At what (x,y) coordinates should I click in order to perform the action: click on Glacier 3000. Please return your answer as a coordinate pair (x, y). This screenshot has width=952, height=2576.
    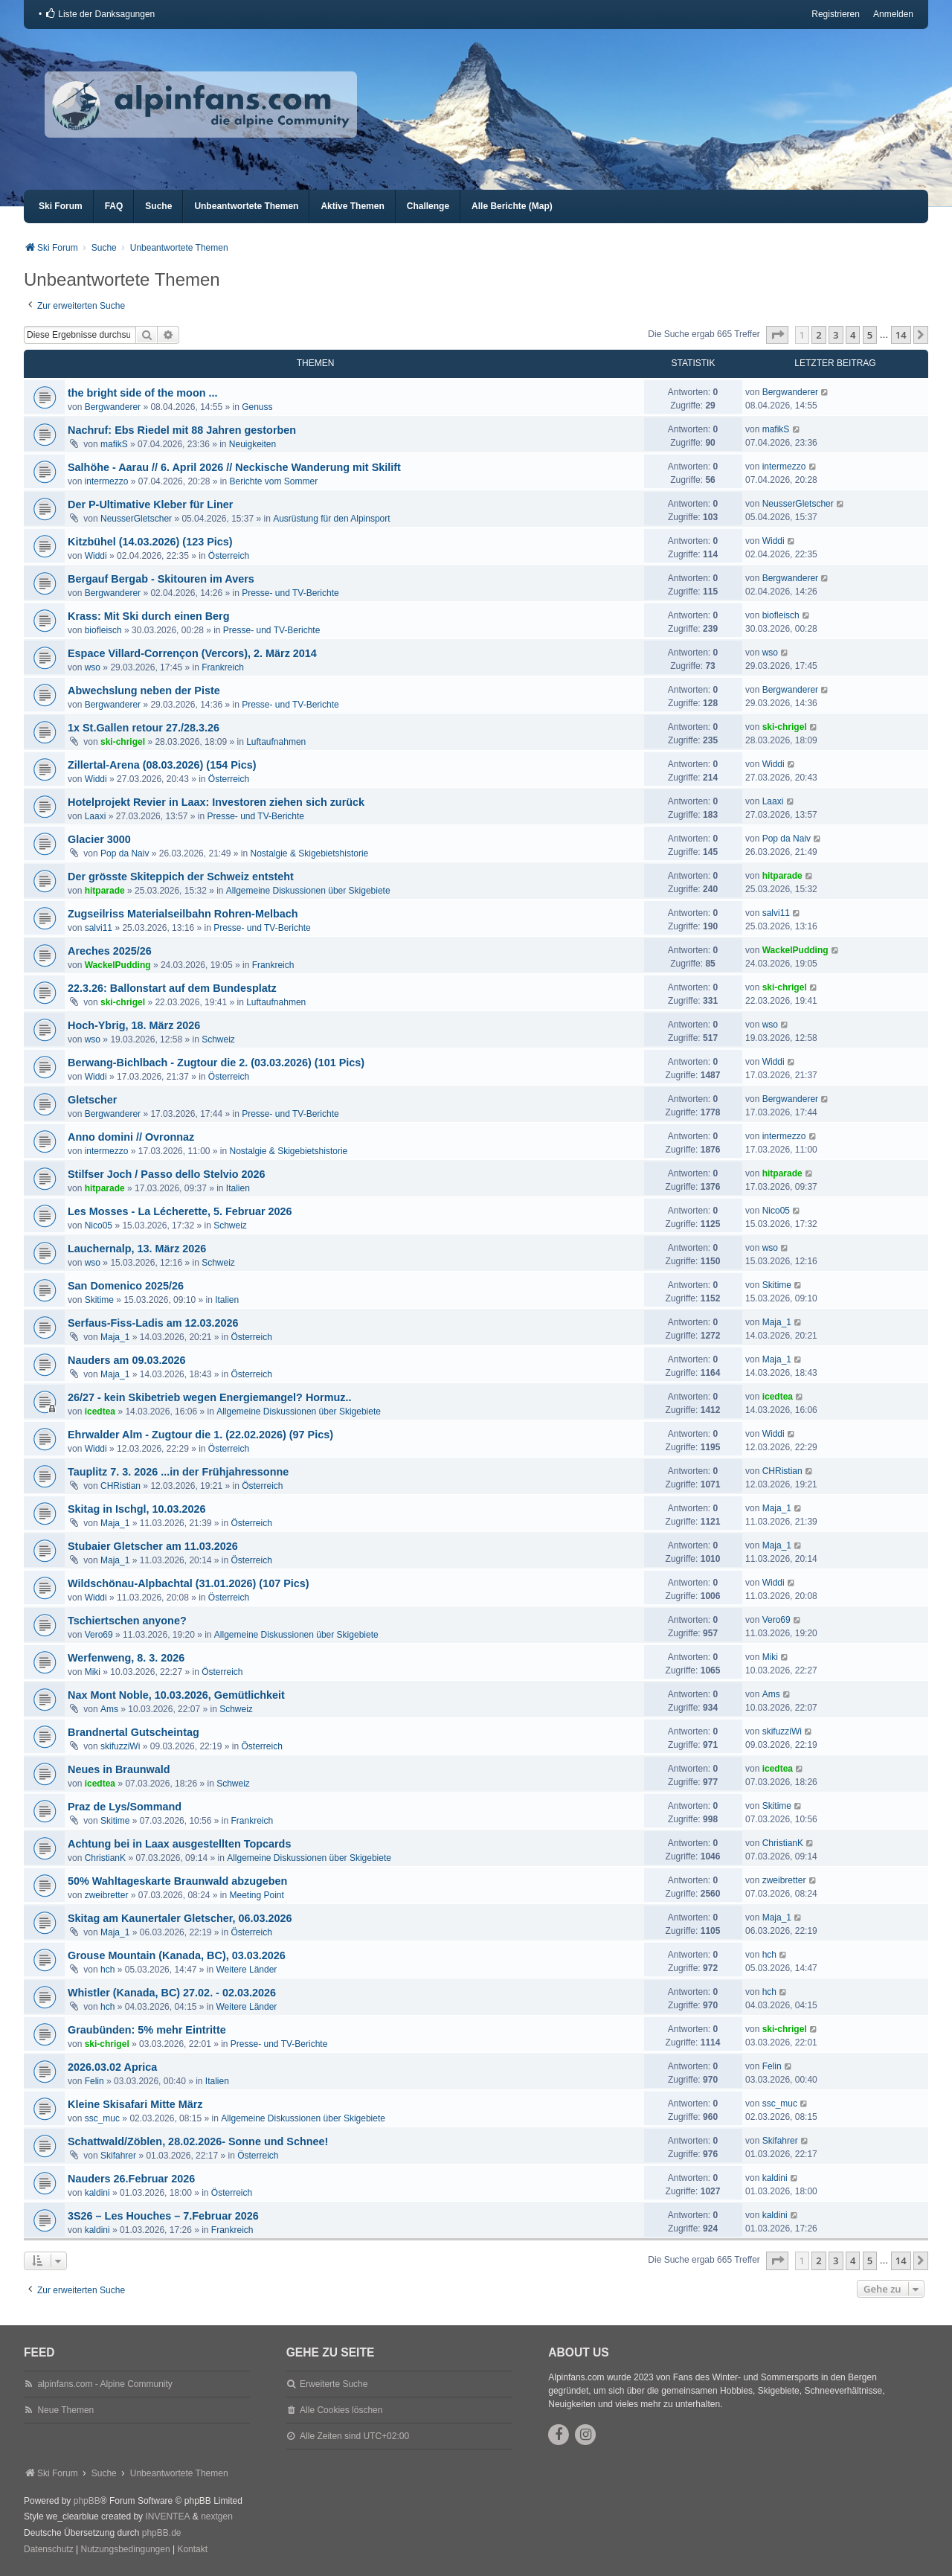
    Looking at the image, I should click on (99, 839).